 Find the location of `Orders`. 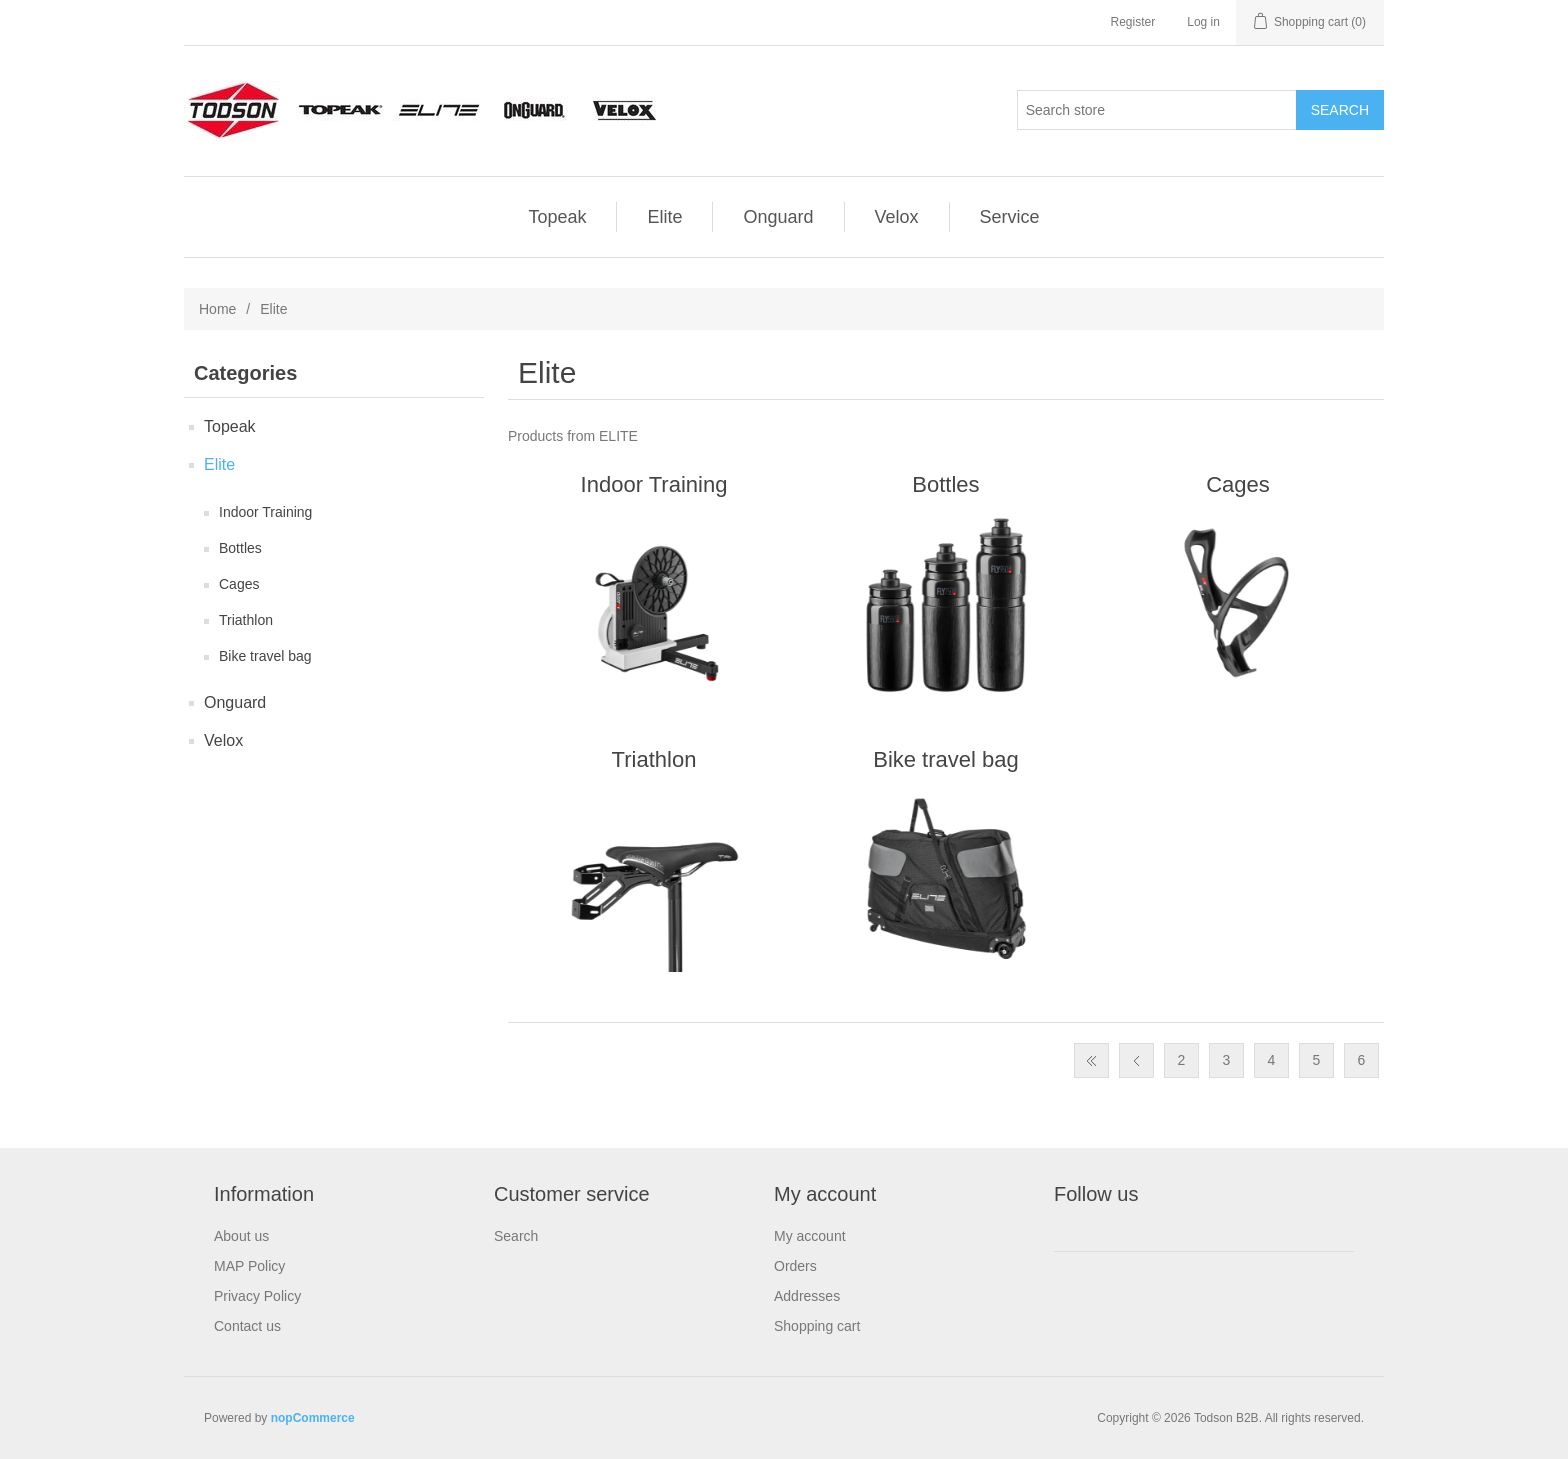

Orders is located at coordinates (795, 1266).